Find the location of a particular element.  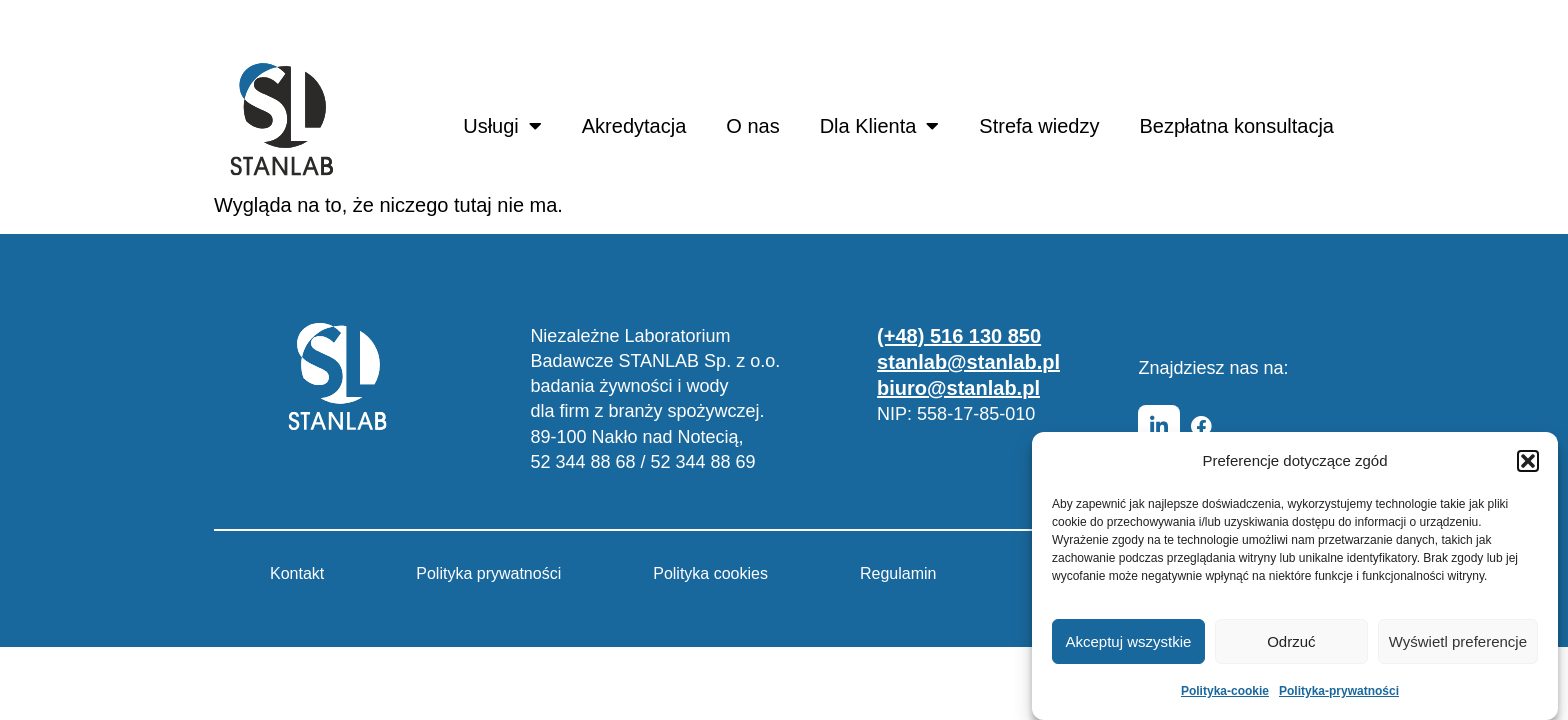

Polityka-cookie is located at coordinates (1225, 691).